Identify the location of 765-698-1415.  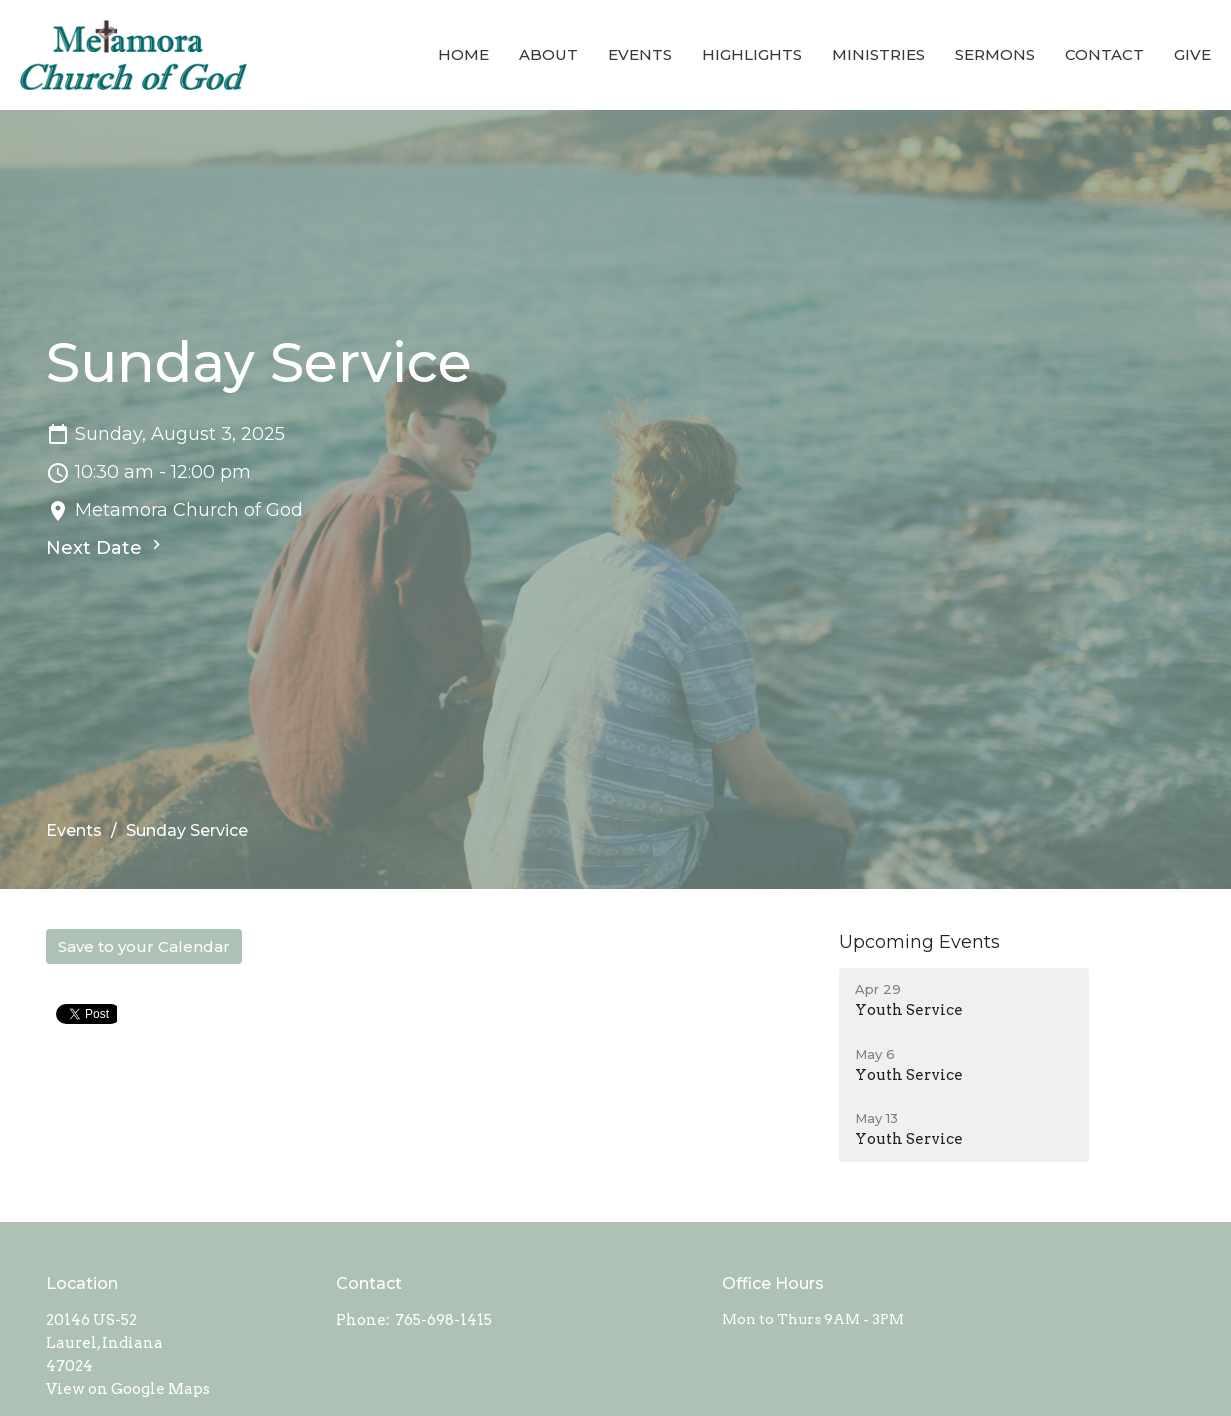
(443, 1320).